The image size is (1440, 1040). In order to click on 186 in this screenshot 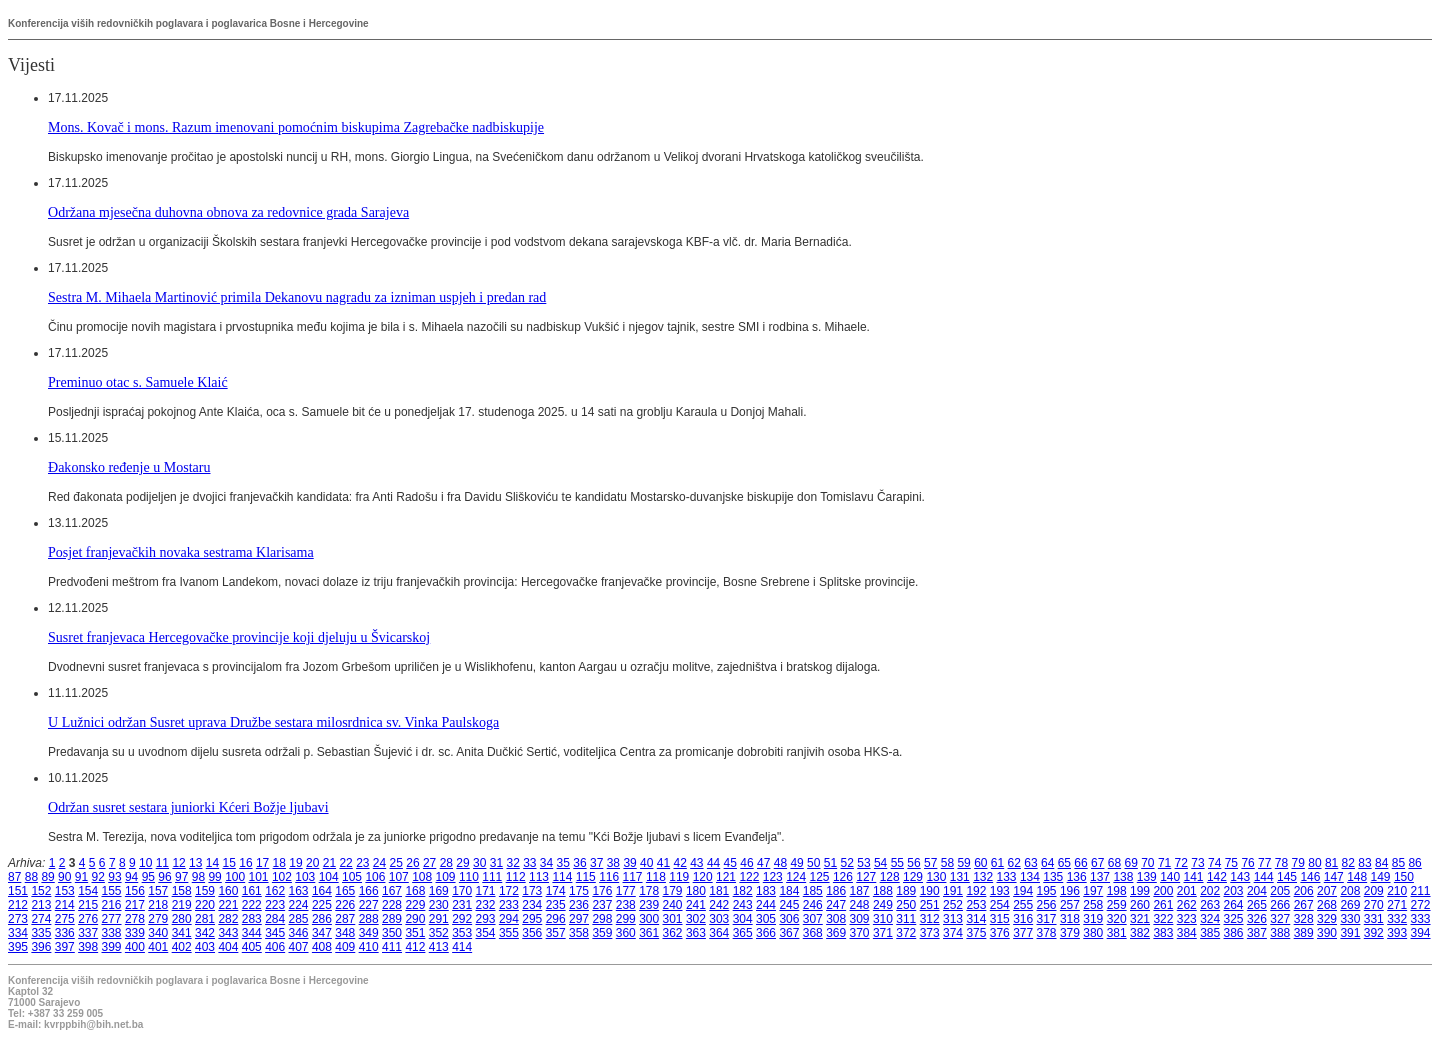, I will do `click(836, 891)`.